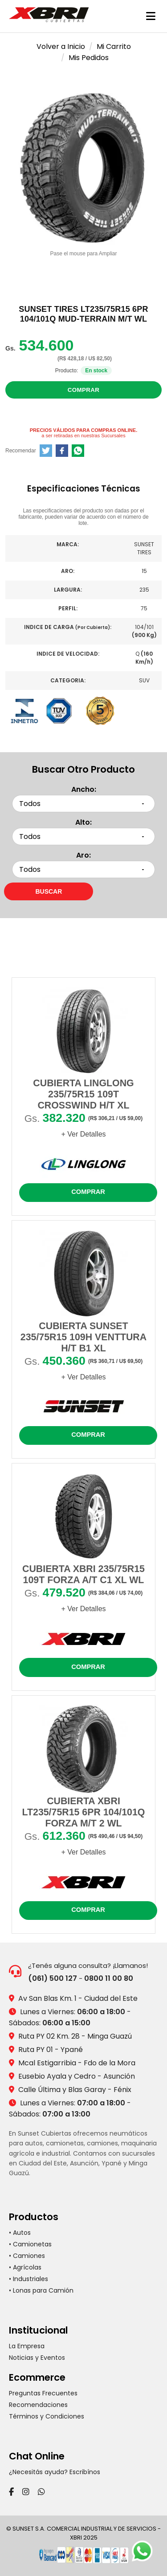 The image size is (167, 2576). Describe the element at coordinates (61, 46) in the screenshot. I see `Volver a Inicio` at that location.